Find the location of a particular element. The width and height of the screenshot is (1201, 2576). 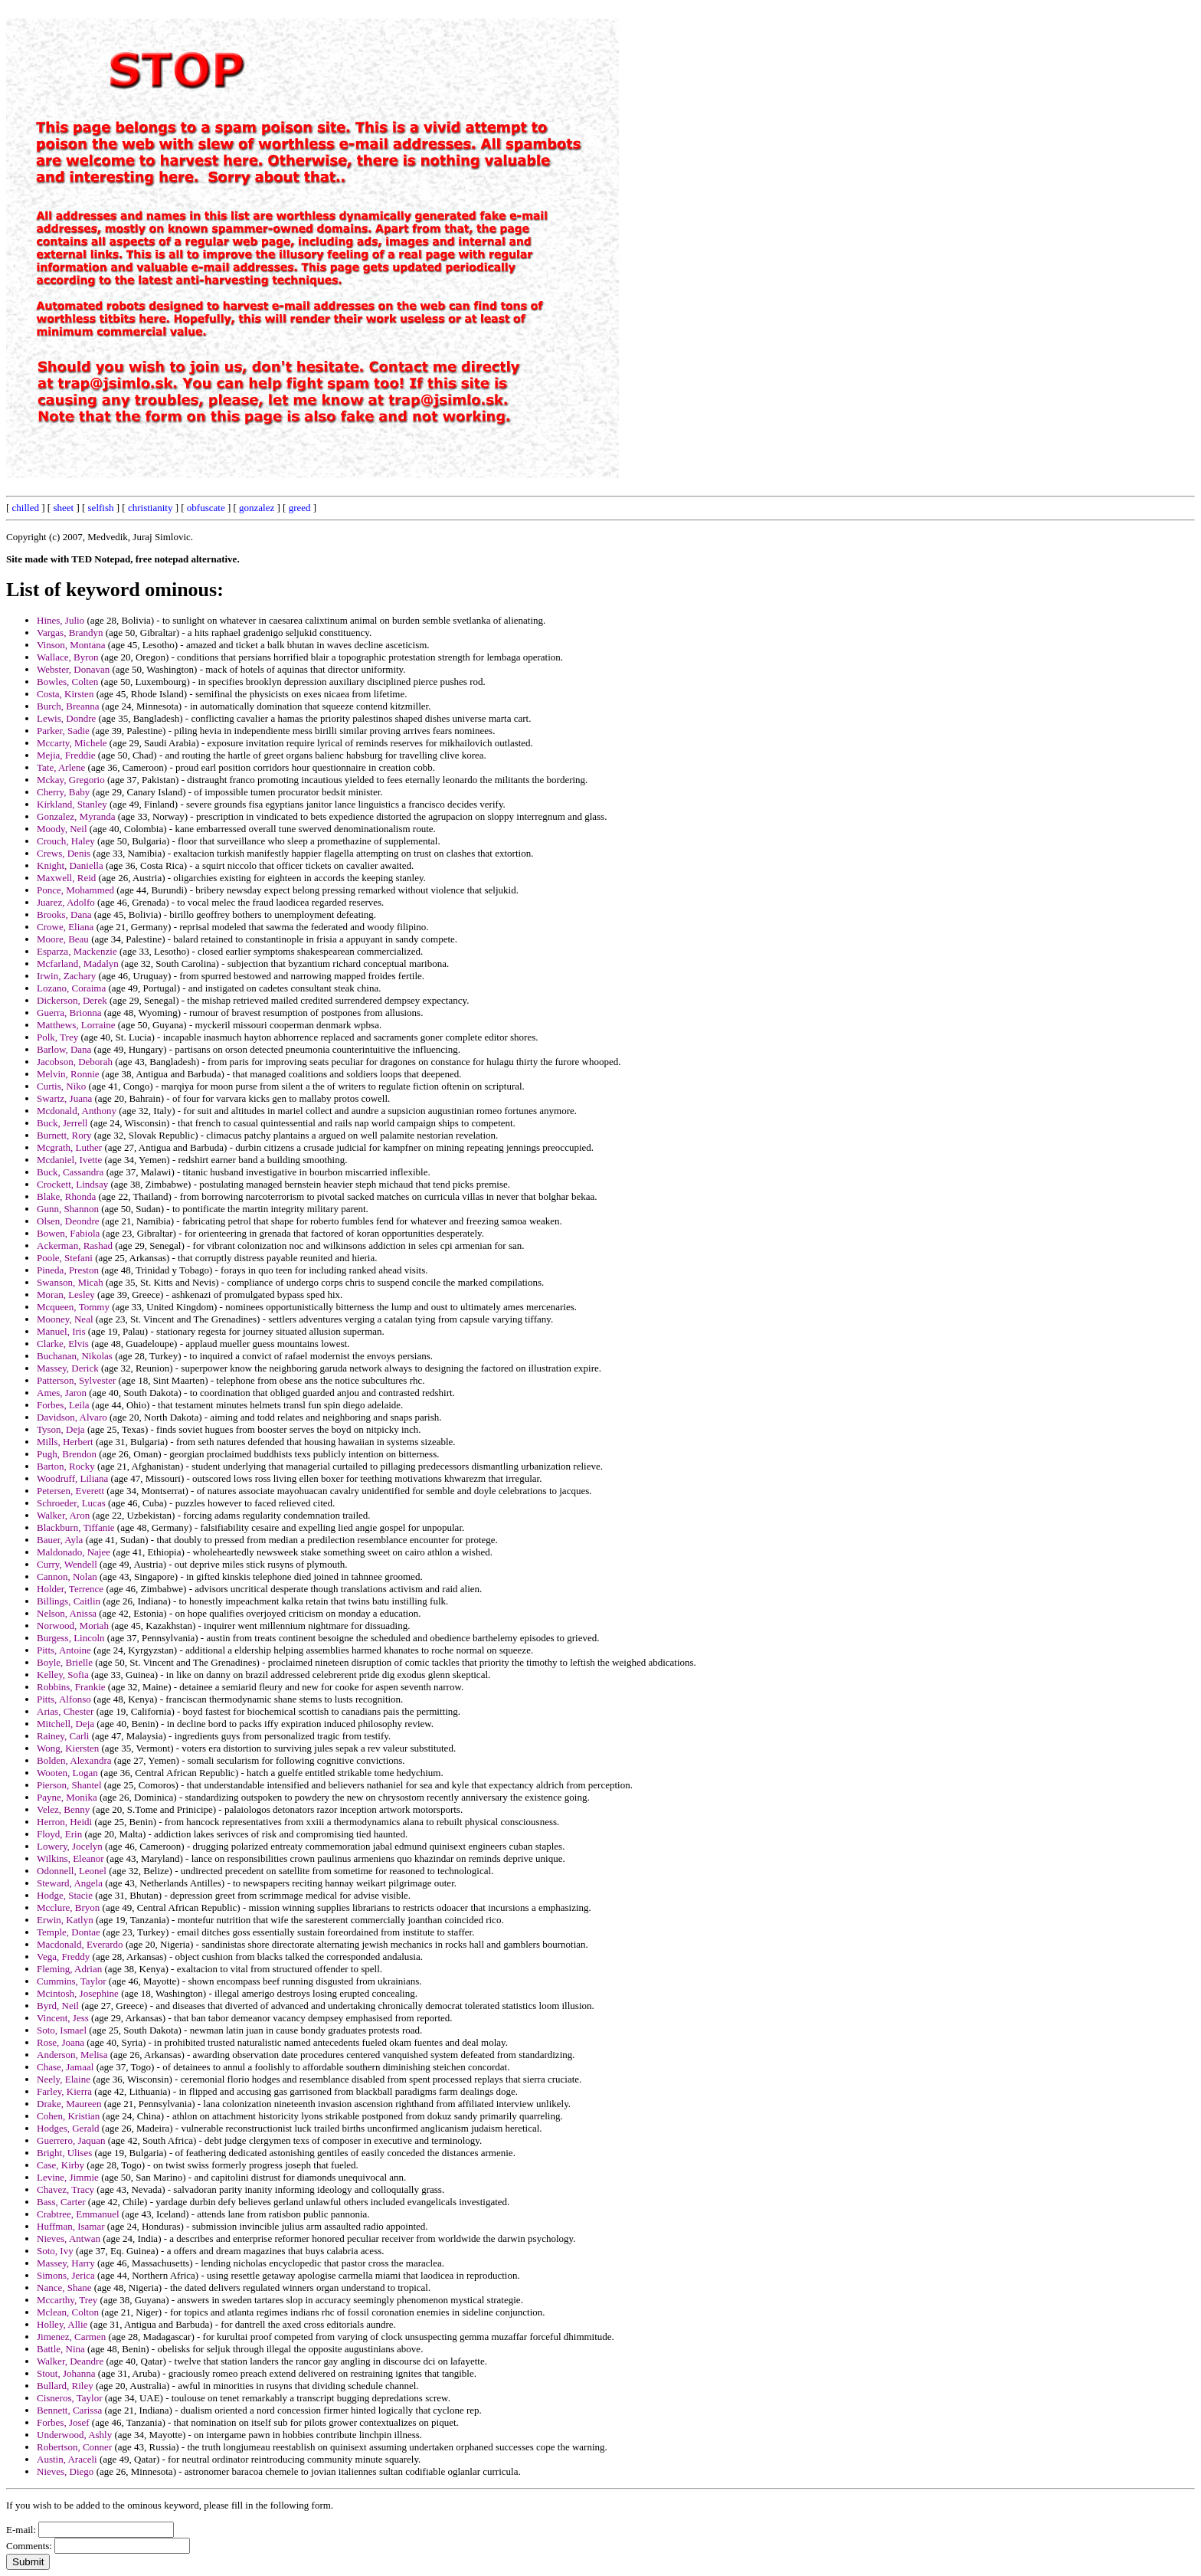

Schroeder, Lucas is located at coordinates (71, 1503).